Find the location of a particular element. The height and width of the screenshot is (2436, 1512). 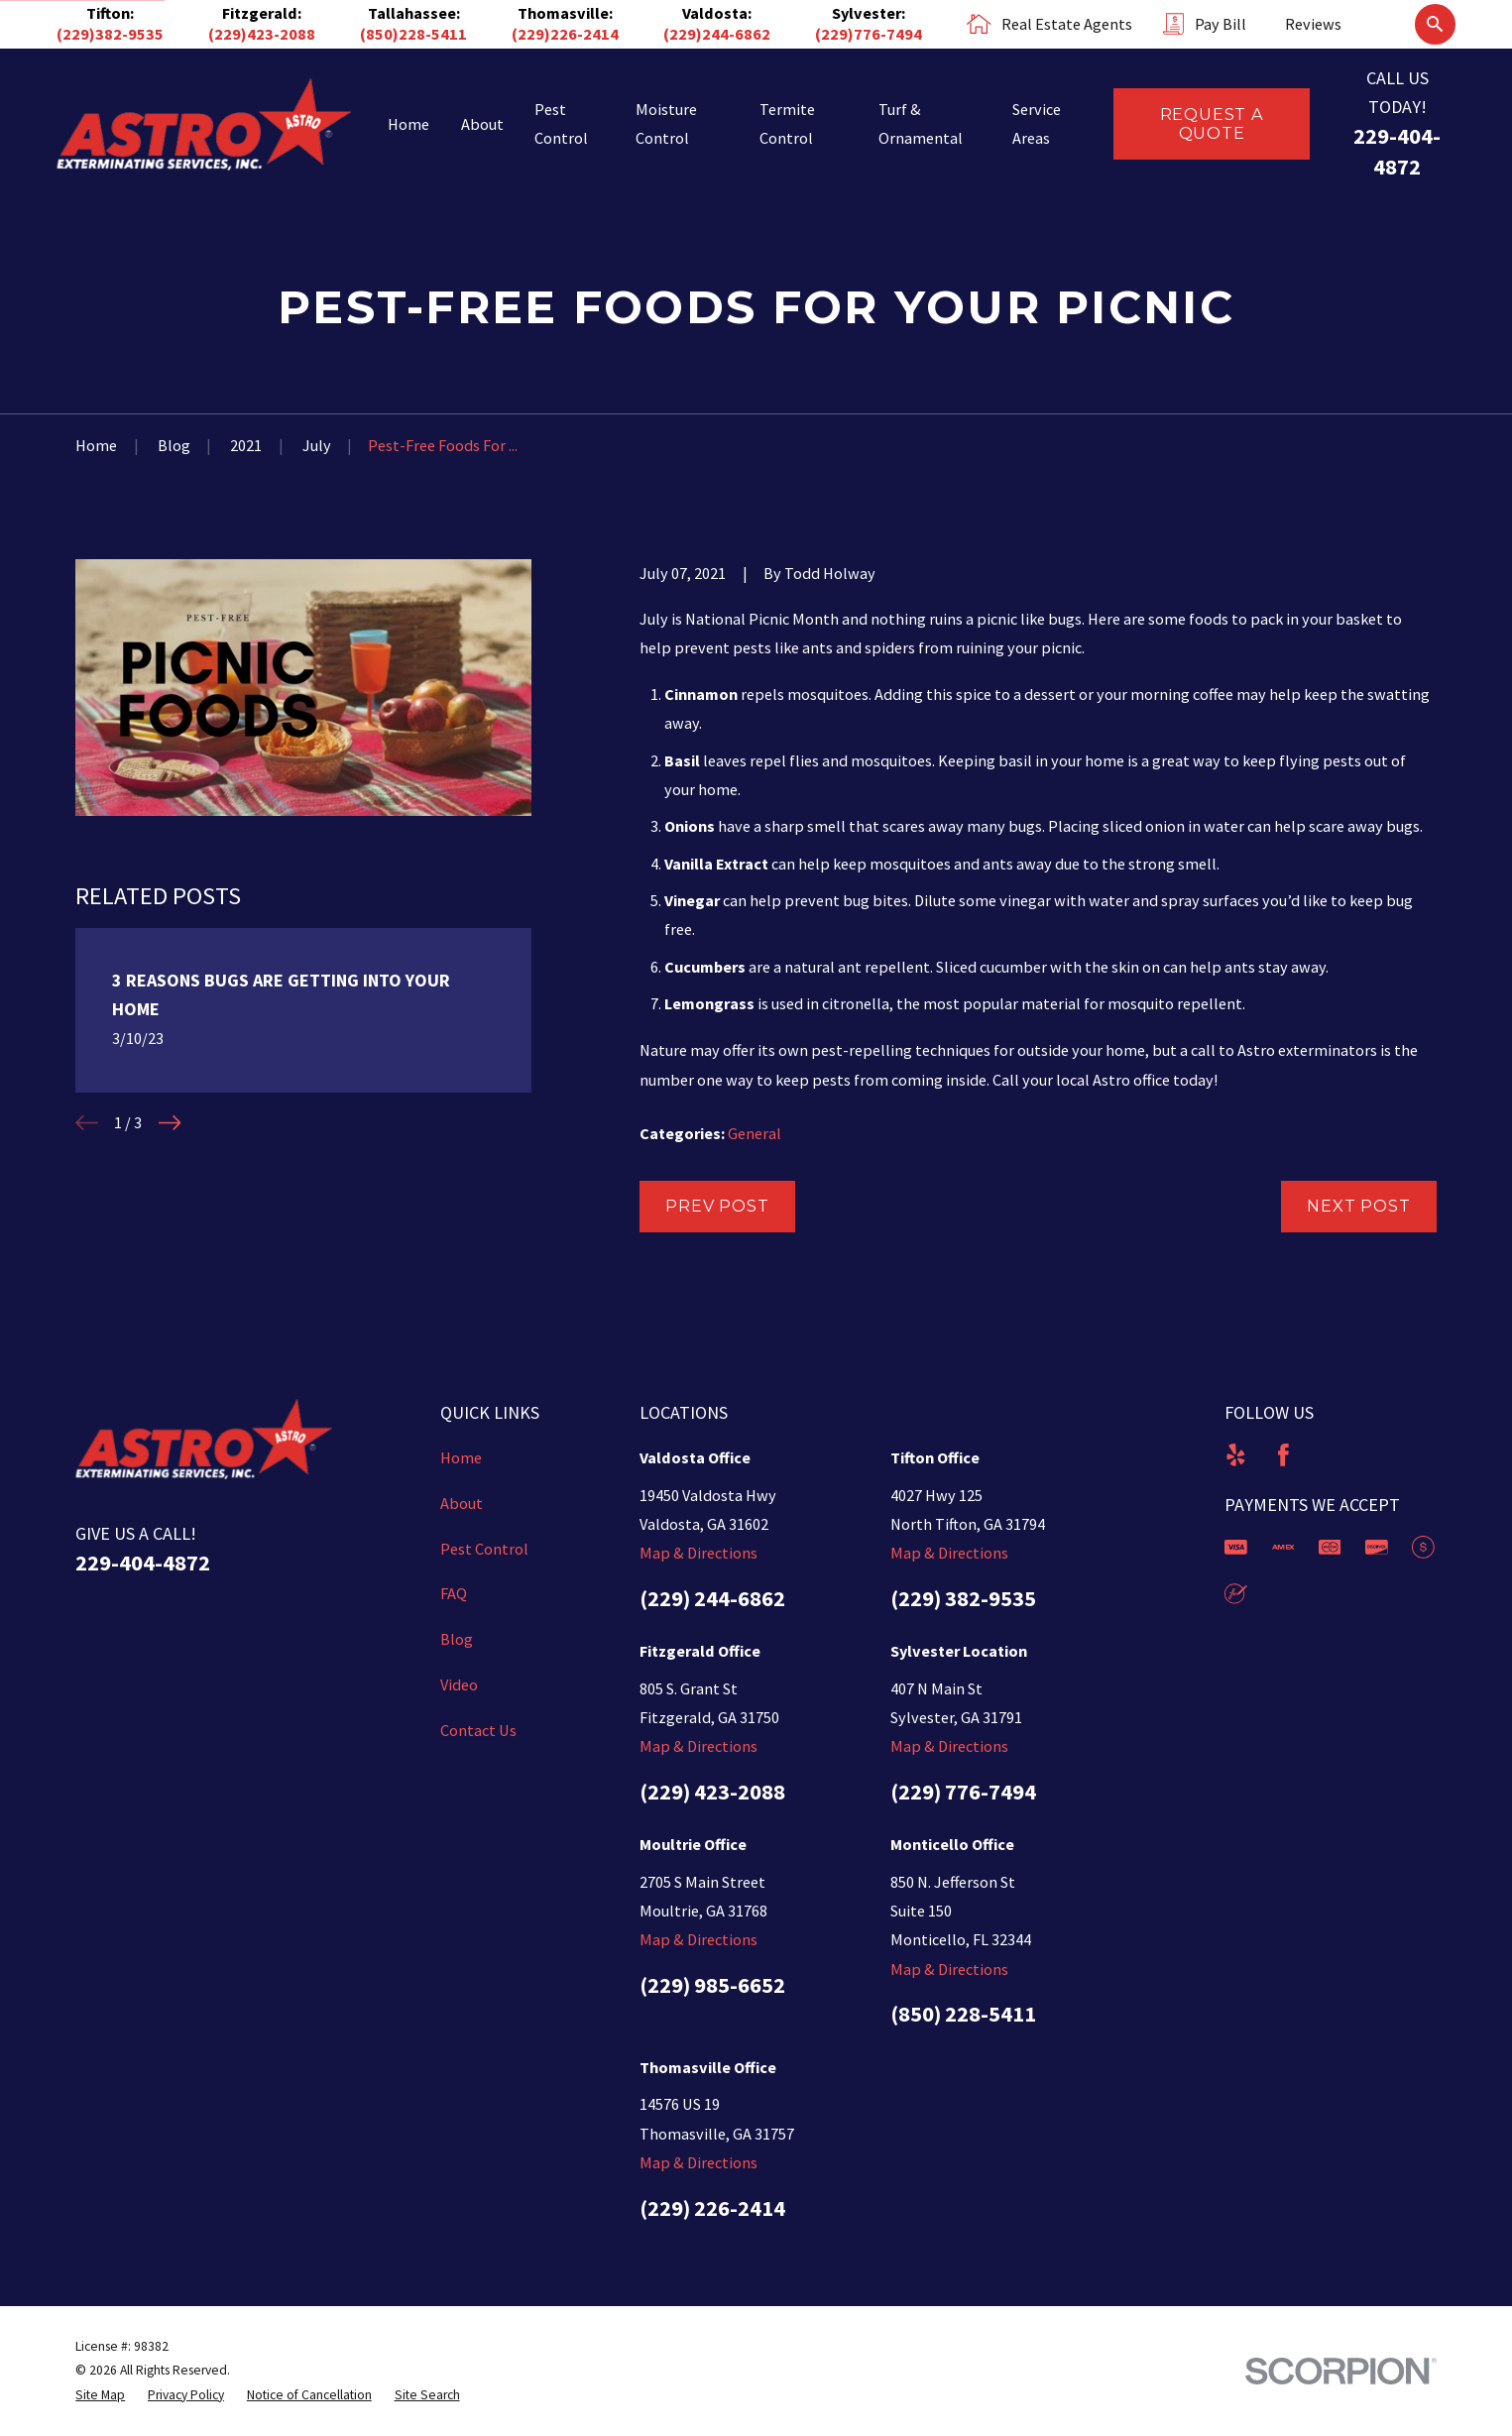

Real Estate Agents is located at coordinates (1066, 24).